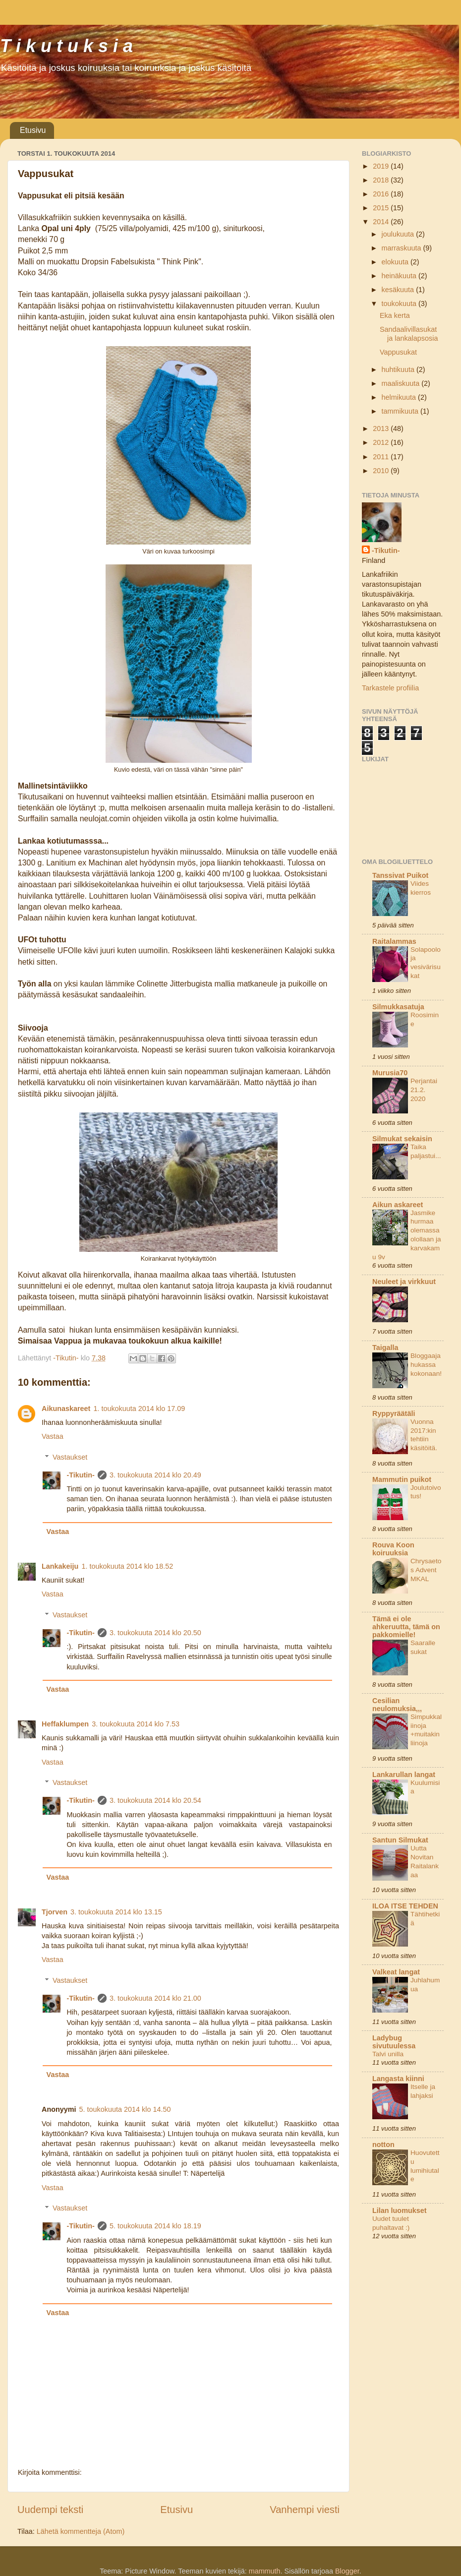  I want to click on Vappusukat, so click(398, 352).